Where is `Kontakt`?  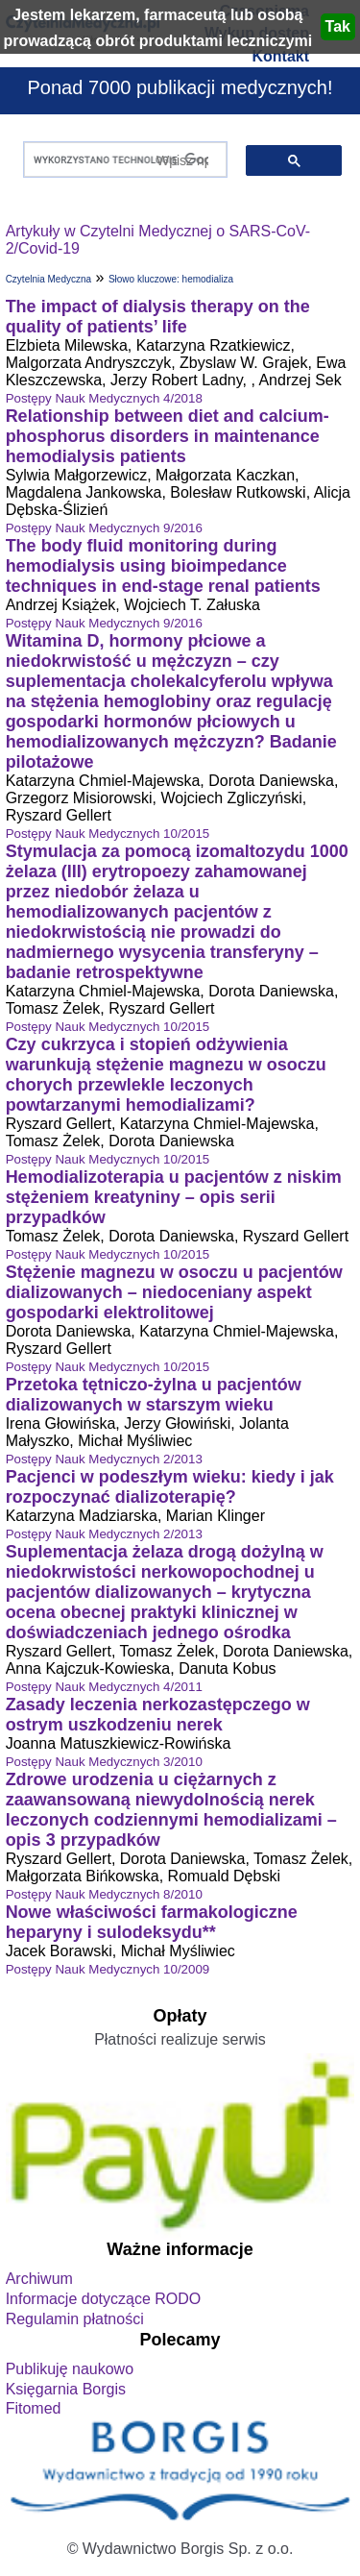 Kontakt is located at coordinates (280, 56).